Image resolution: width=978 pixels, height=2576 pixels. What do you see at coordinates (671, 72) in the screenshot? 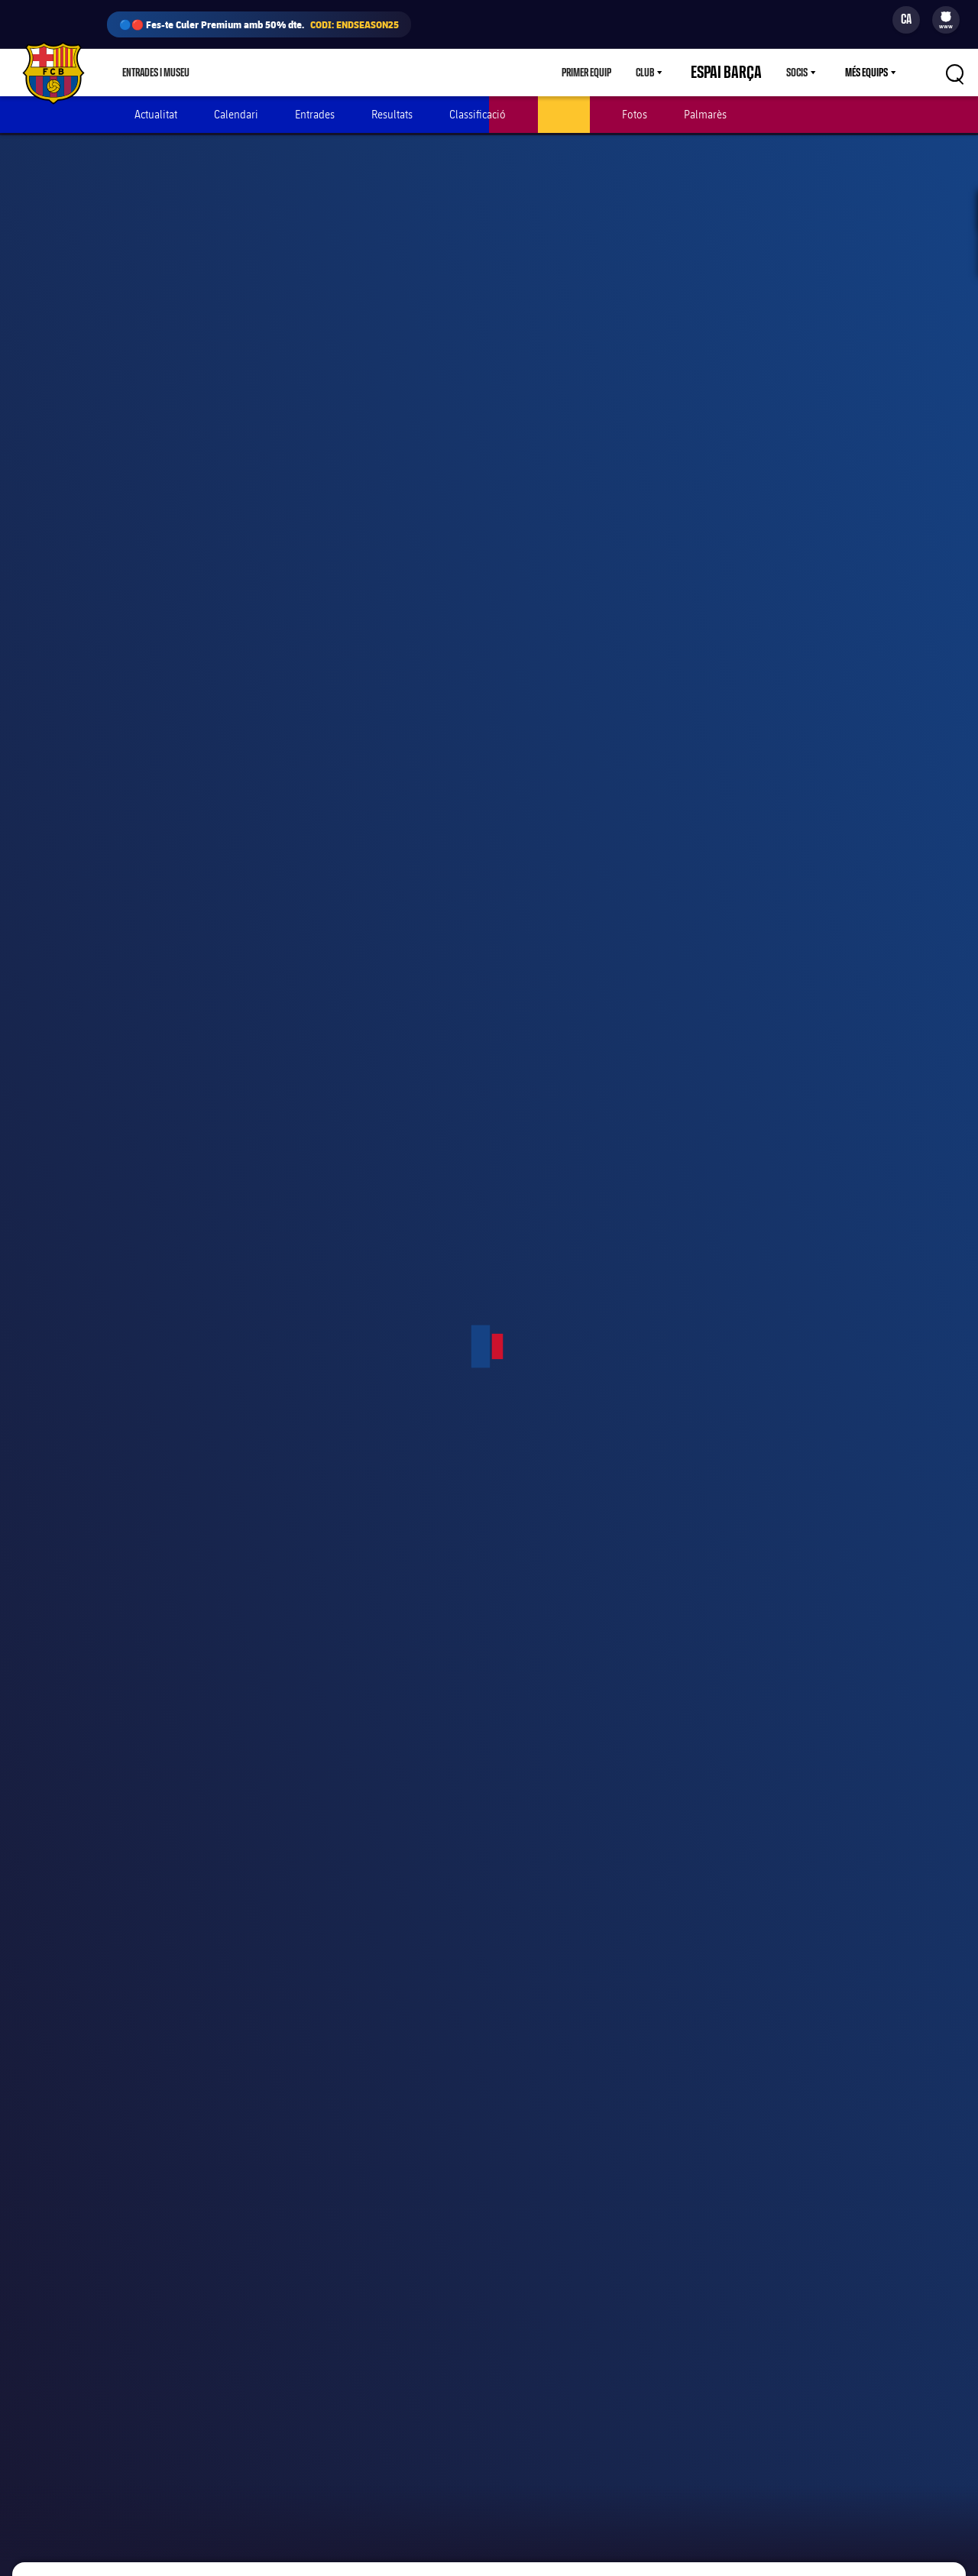
I see `Club` at bounding box center [671, 72].